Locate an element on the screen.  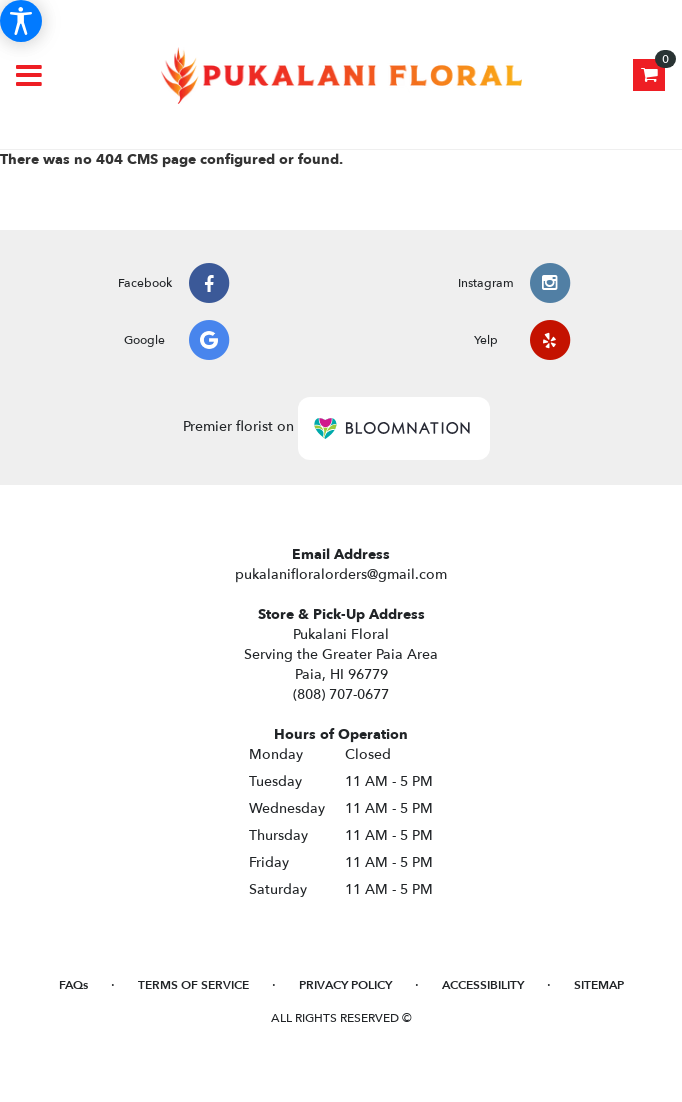
[Accessibility Information] is located at coordinates (21, 21).